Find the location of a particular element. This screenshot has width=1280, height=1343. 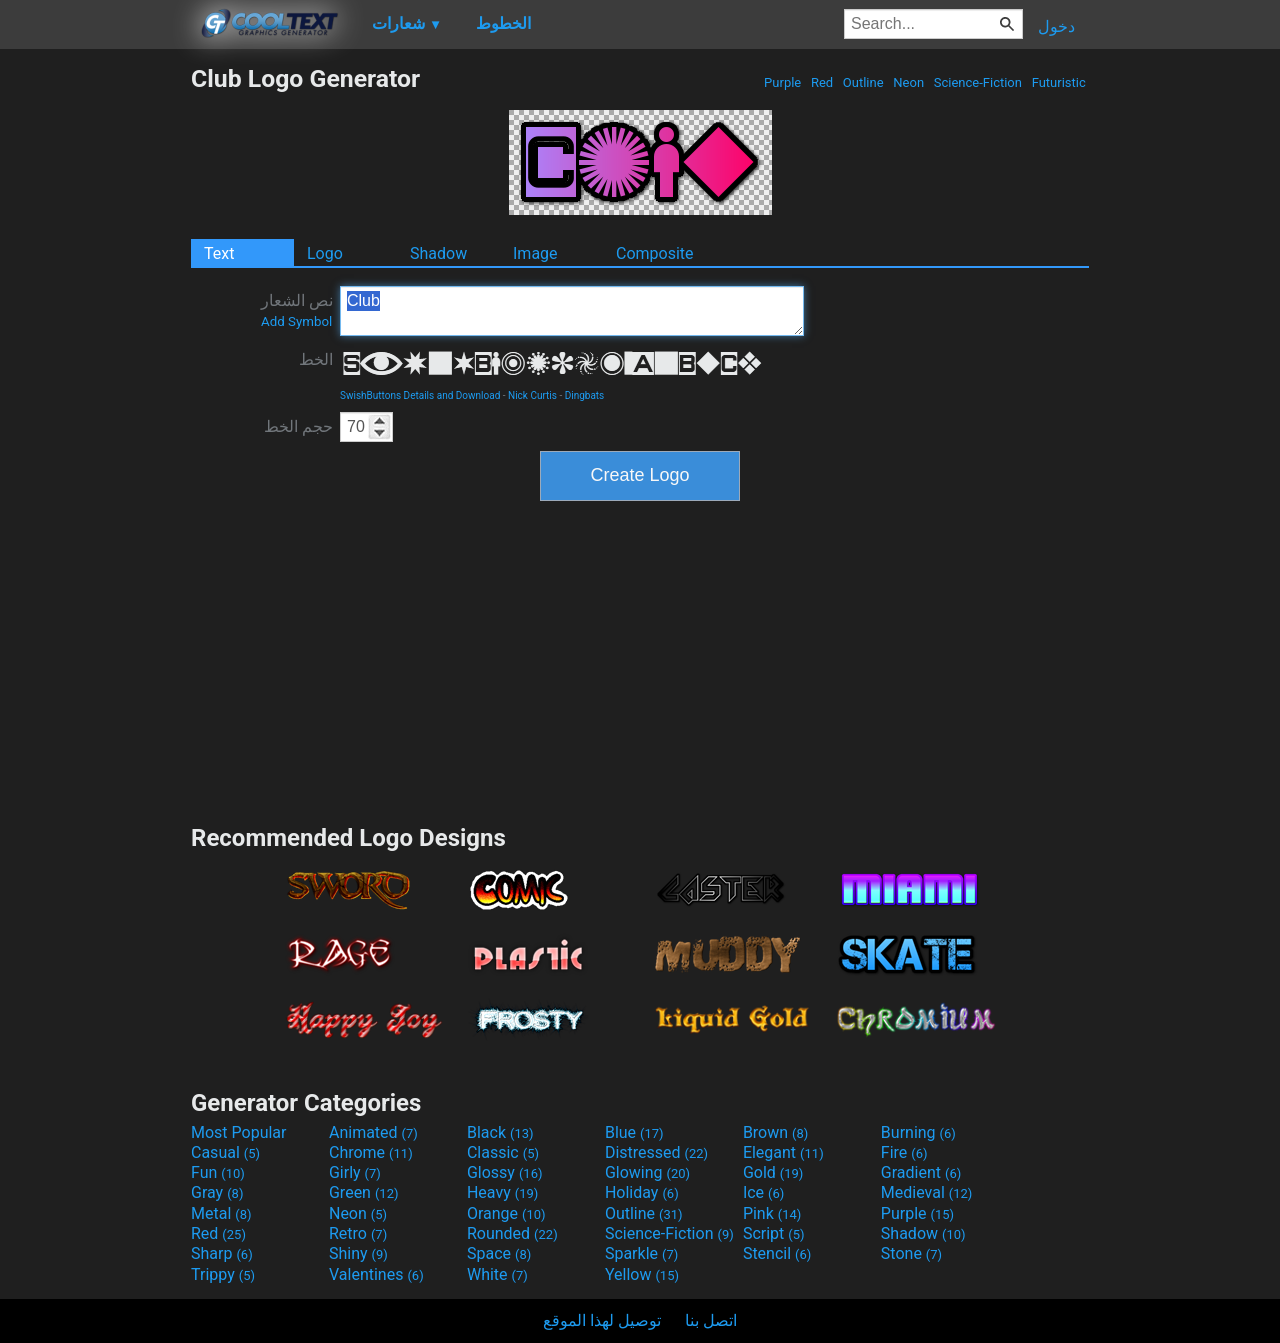

Heavy is located at coordinates (502, 1192).